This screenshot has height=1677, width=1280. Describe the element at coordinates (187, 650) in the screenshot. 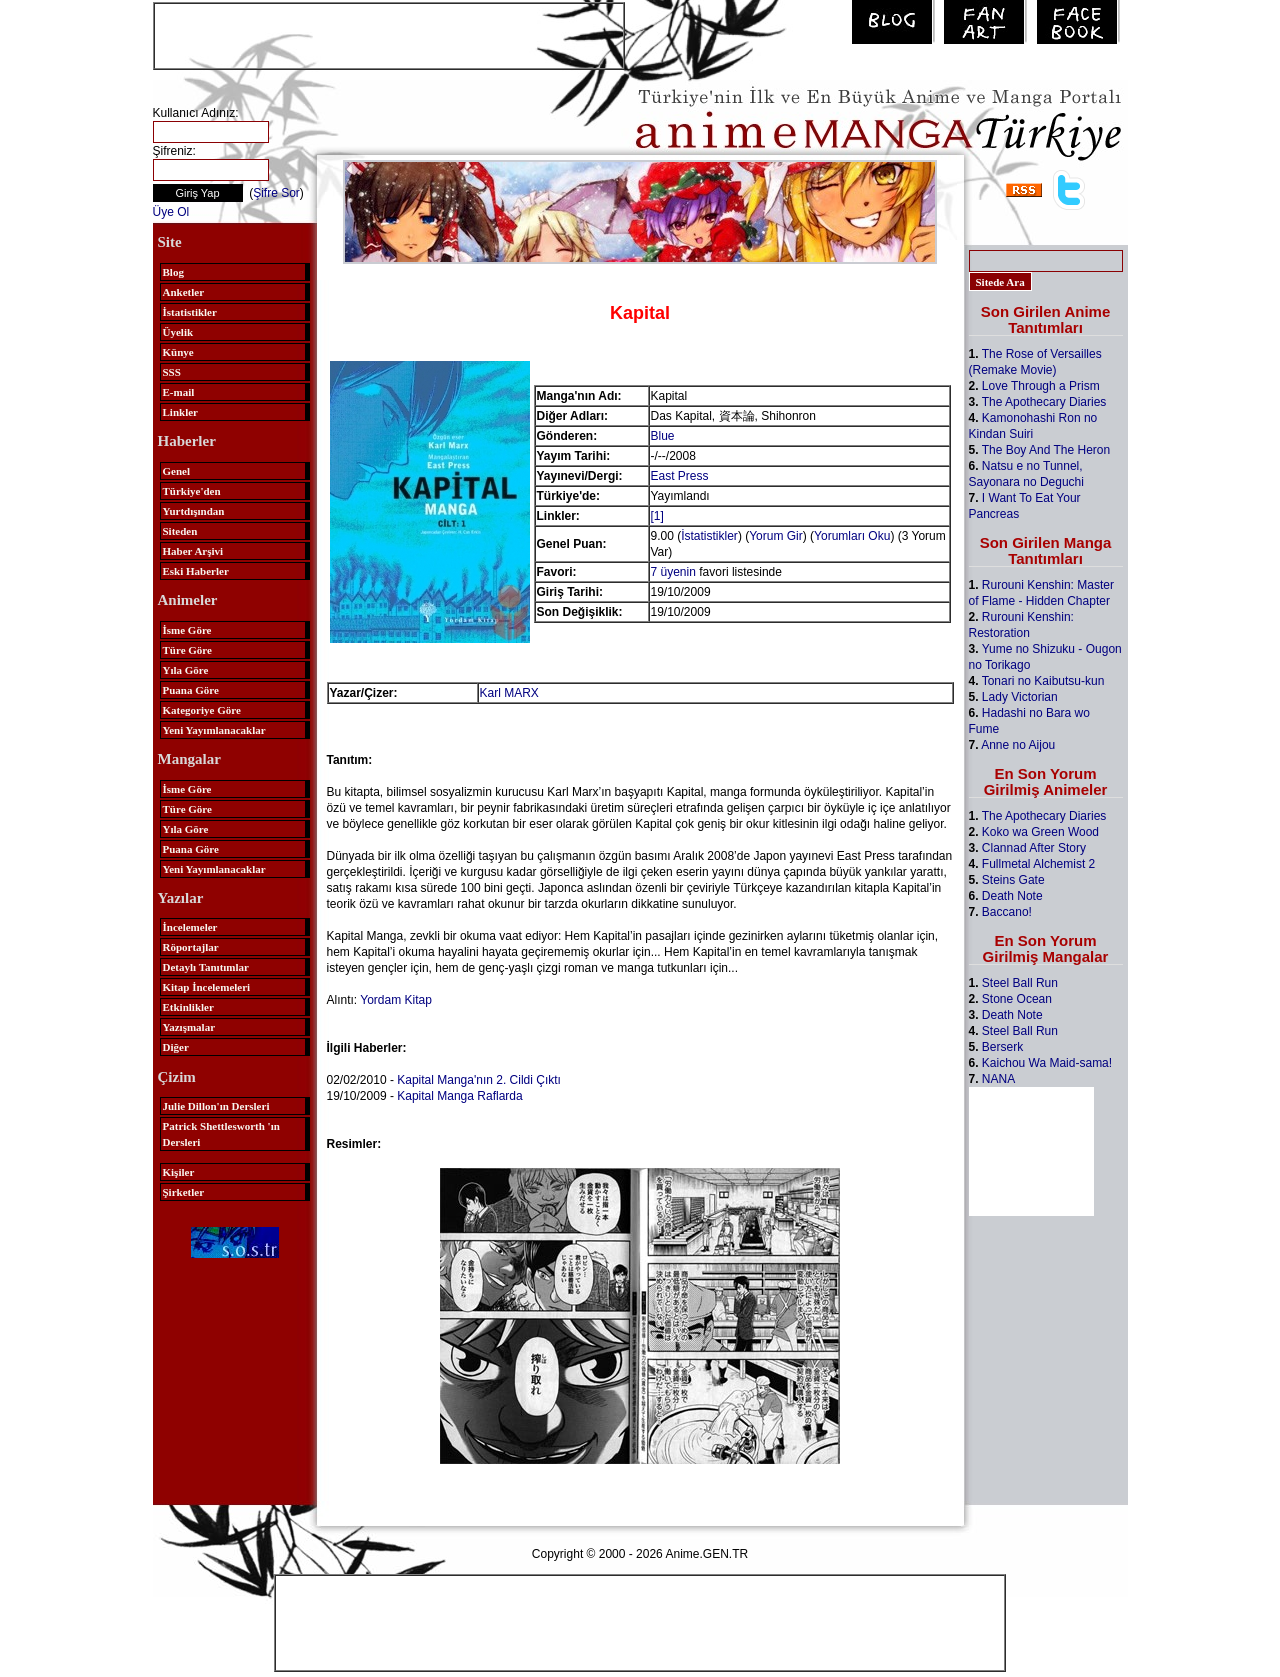

I see `Türe Göre` at that location.